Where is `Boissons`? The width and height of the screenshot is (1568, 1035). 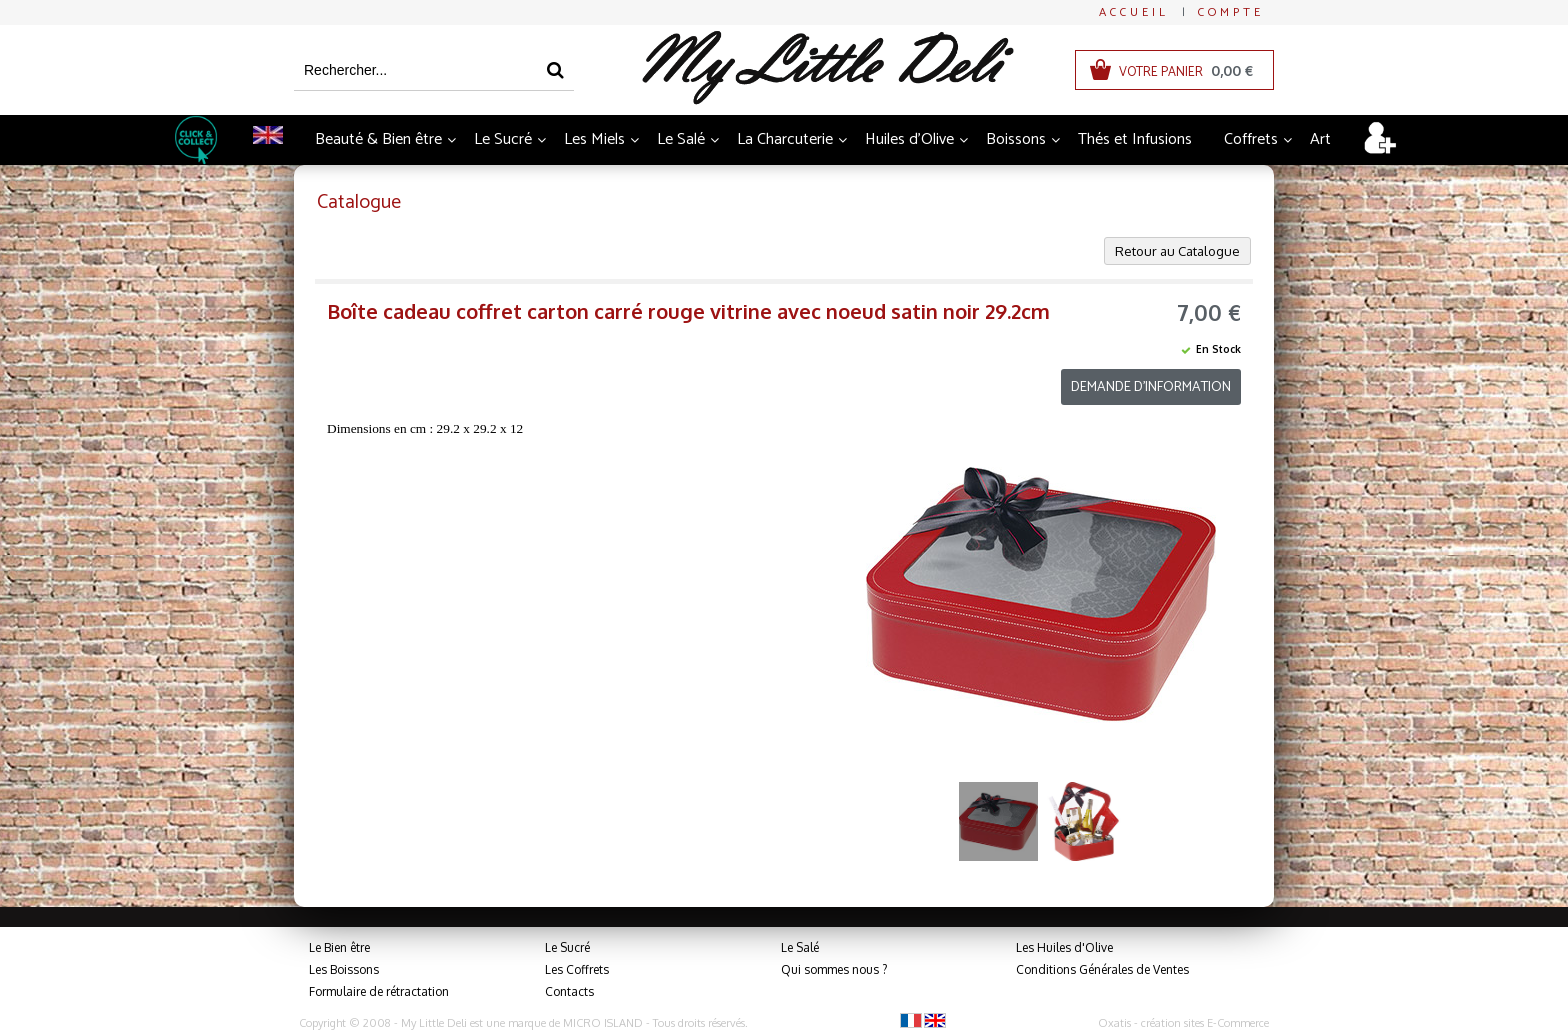
Boissons is located at coordinates (1016, 139).